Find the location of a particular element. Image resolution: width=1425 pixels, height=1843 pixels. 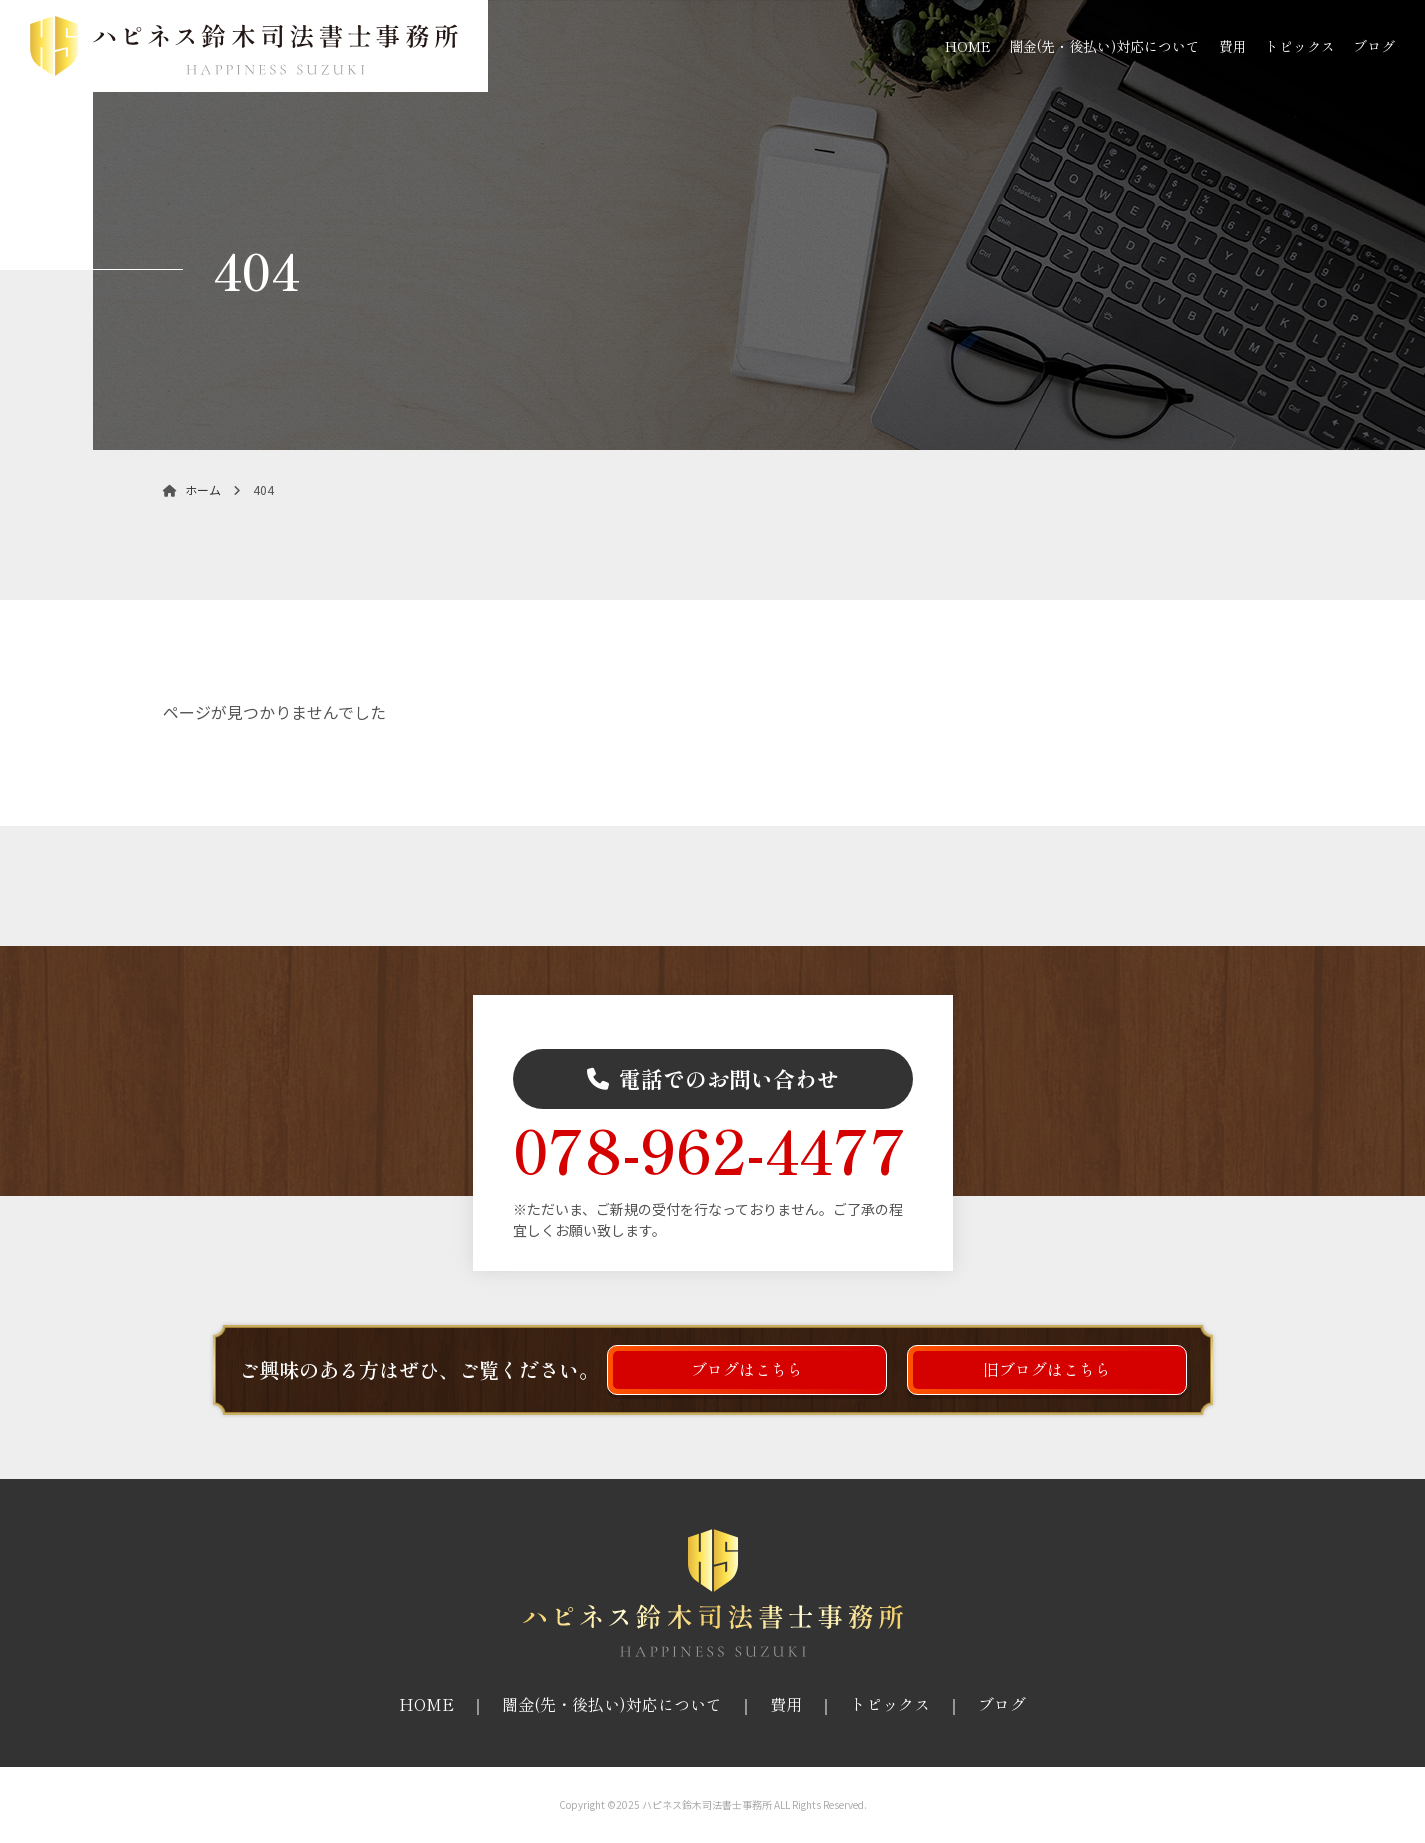

ブログ is located at coordinates (1374, 46).